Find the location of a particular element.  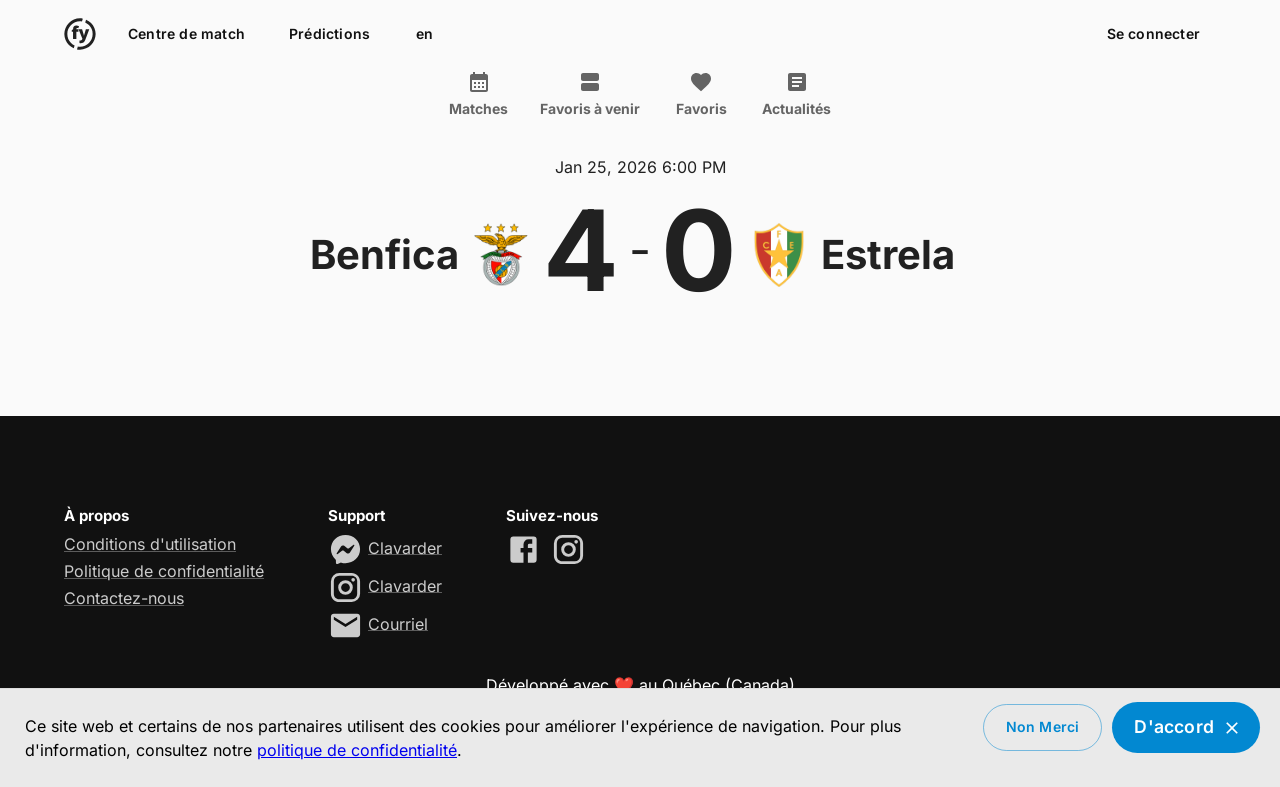

Contactez-nous is located at coordinates (124, 598).